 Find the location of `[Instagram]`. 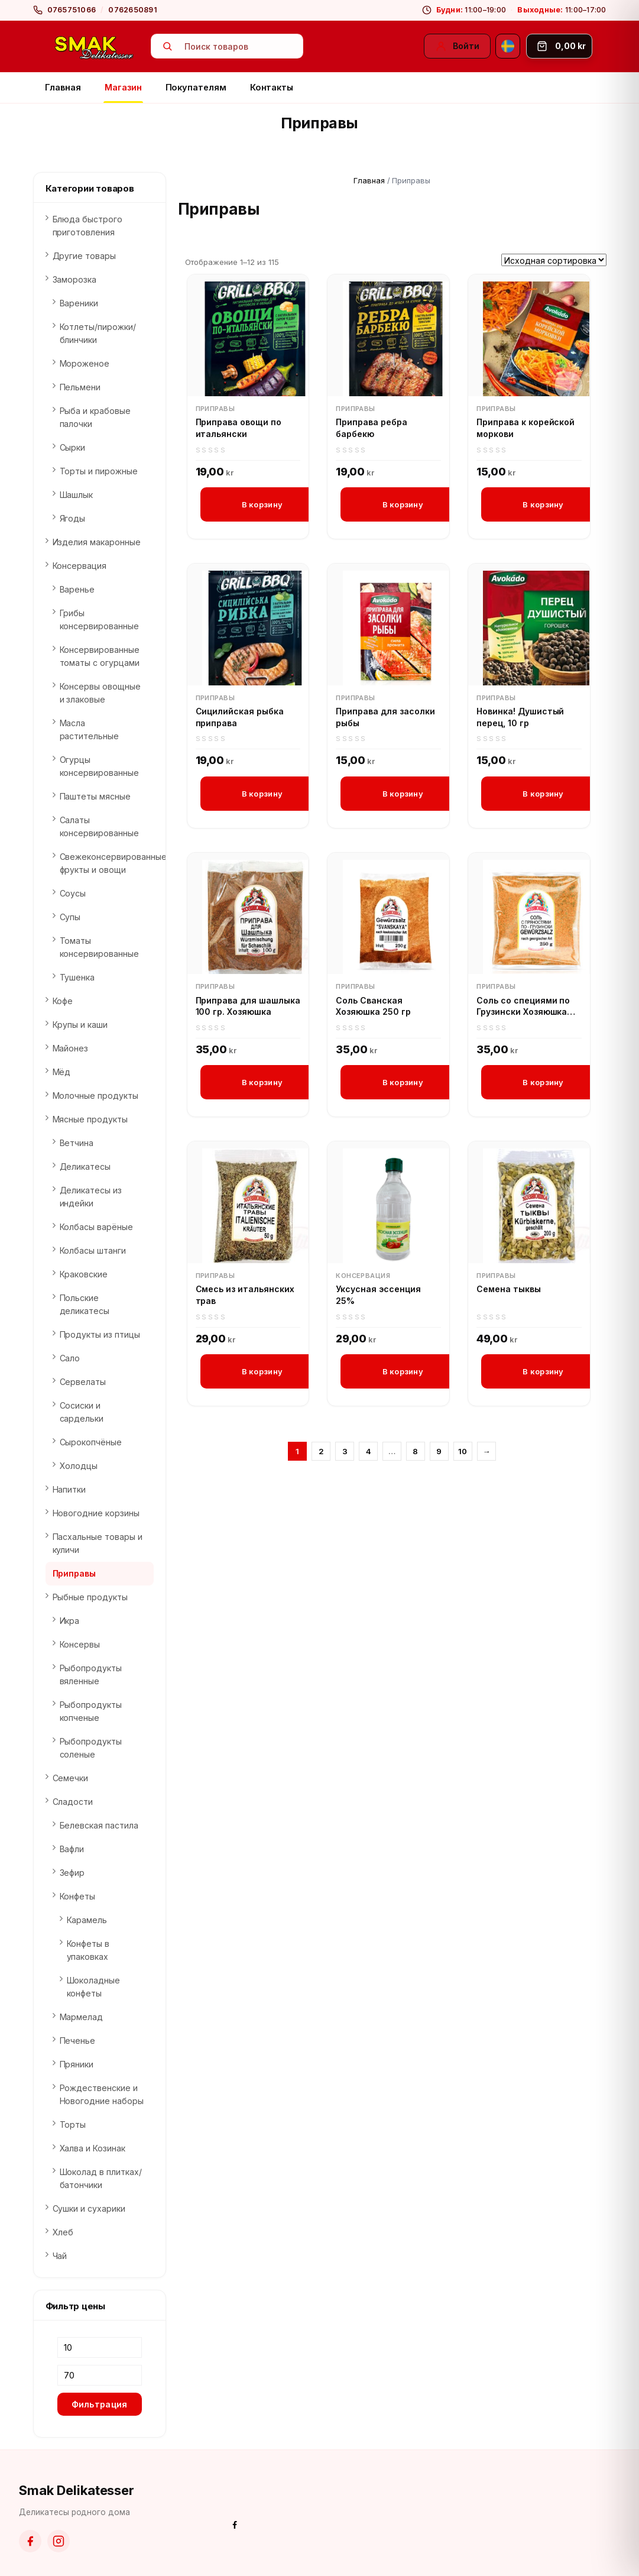

[Instagram] is located at coordinates (58, 2541).